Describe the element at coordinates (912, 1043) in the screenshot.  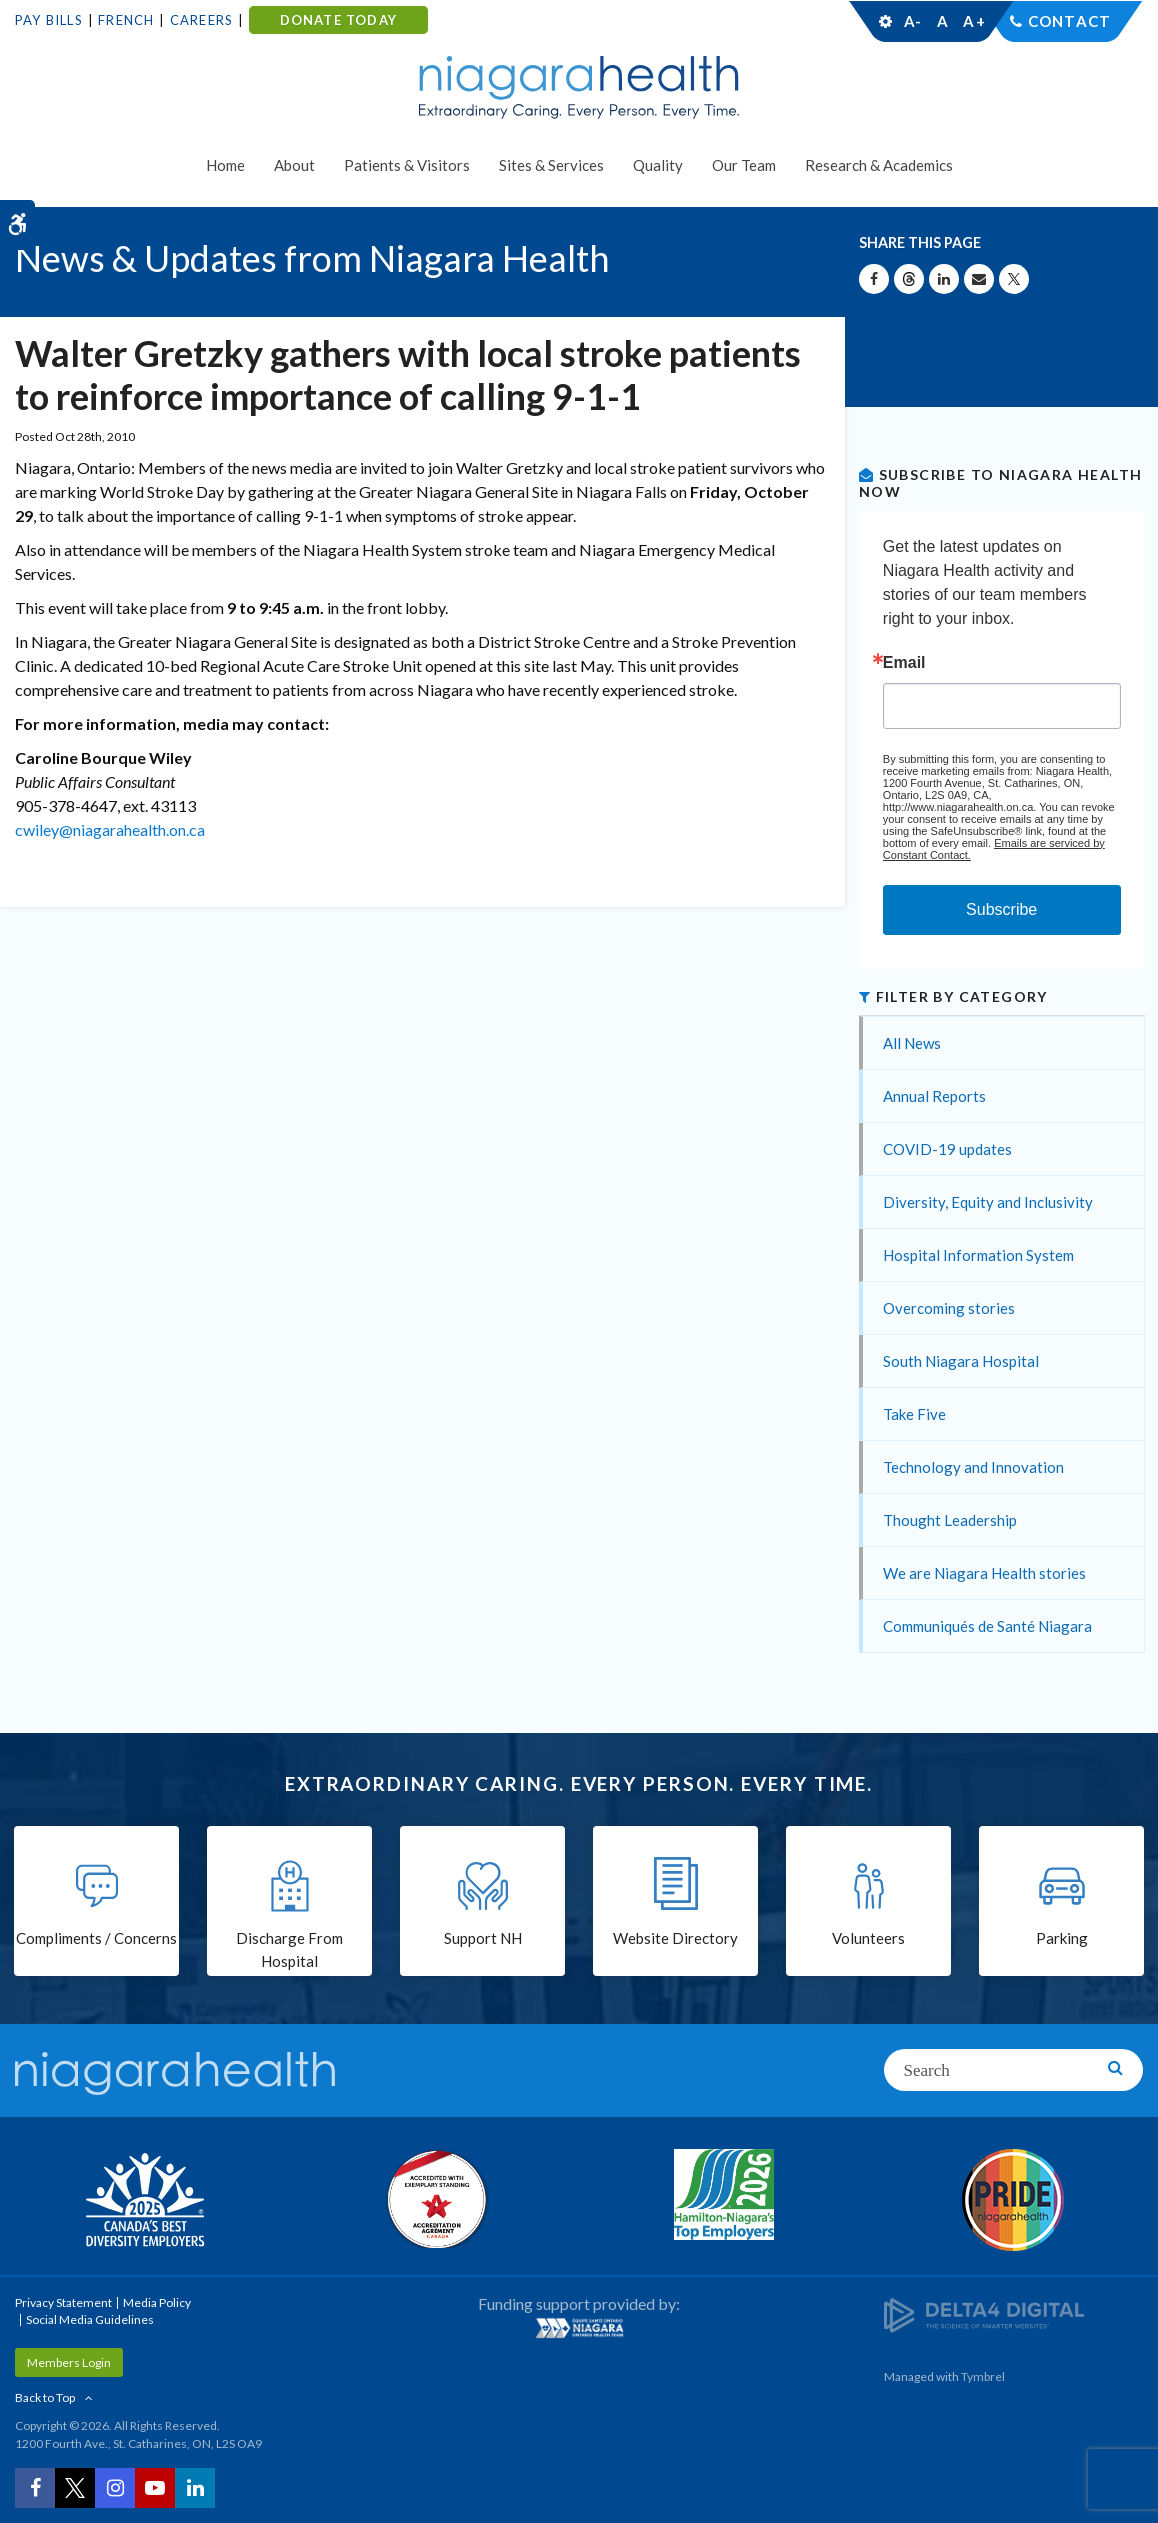
I see `All News` at that location.